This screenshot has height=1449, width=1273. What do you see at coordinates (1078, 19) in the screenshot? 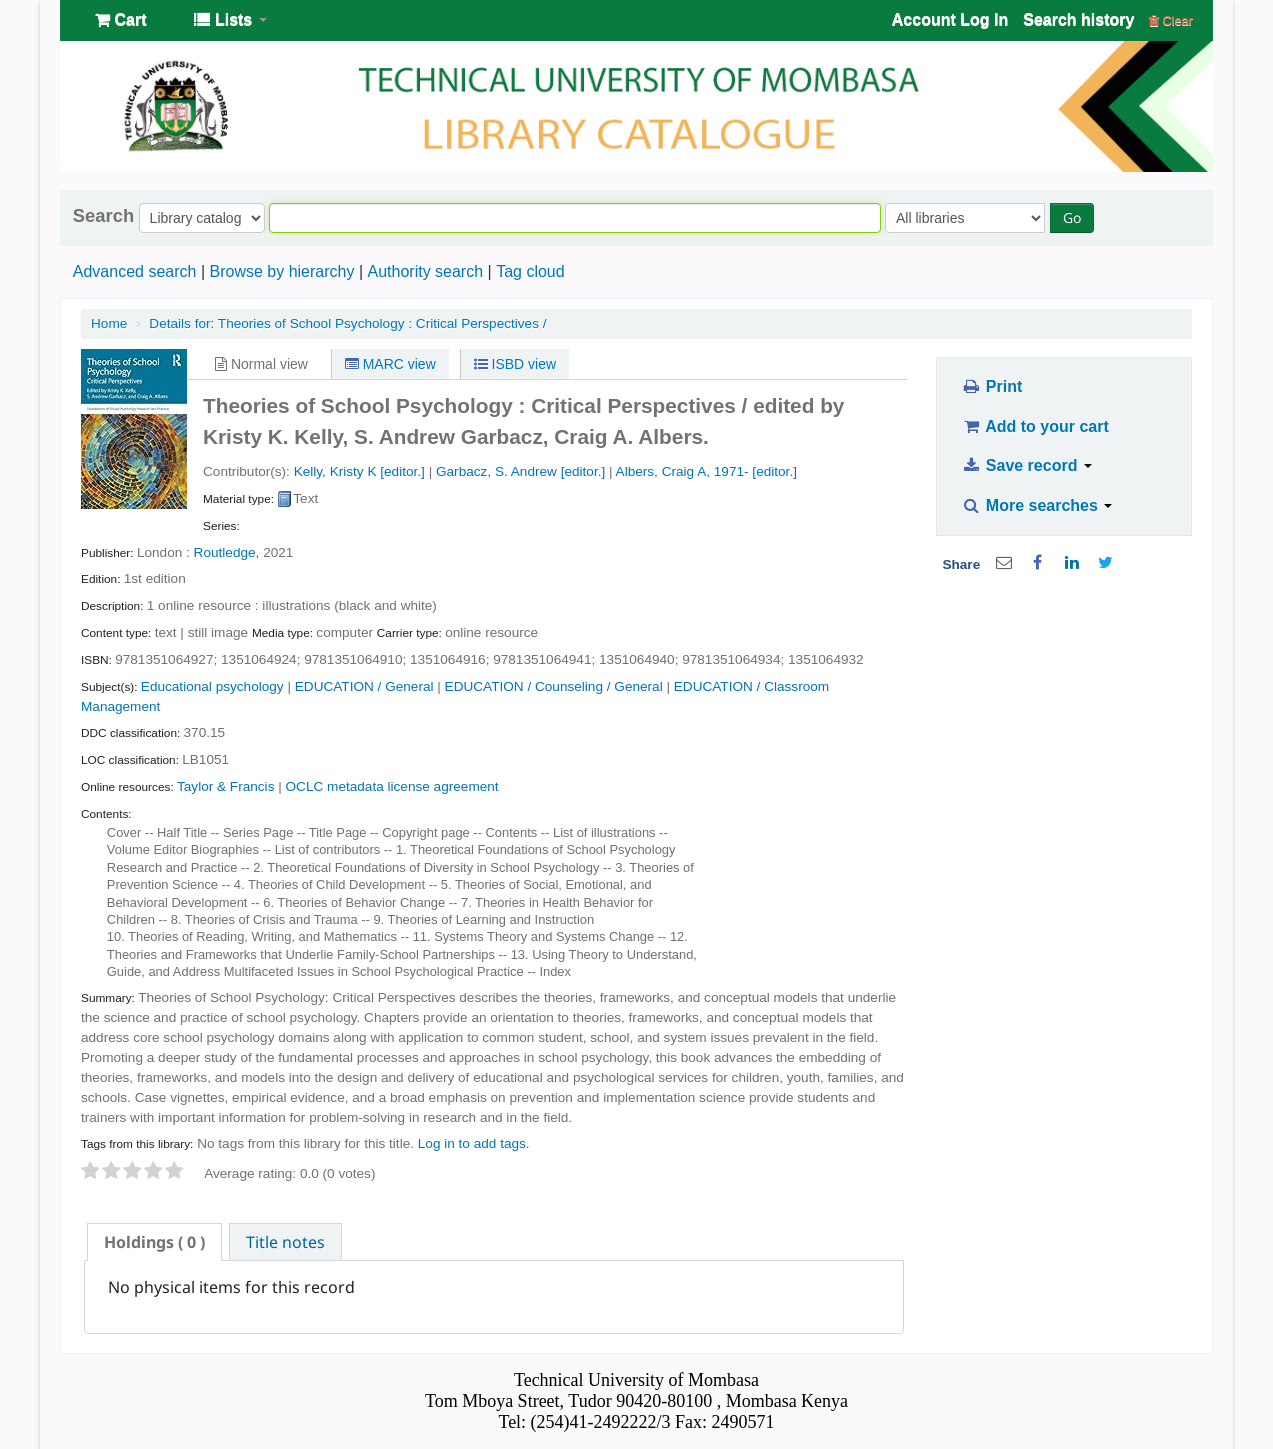
I see `Search history` at bounding box center [1078, 19].